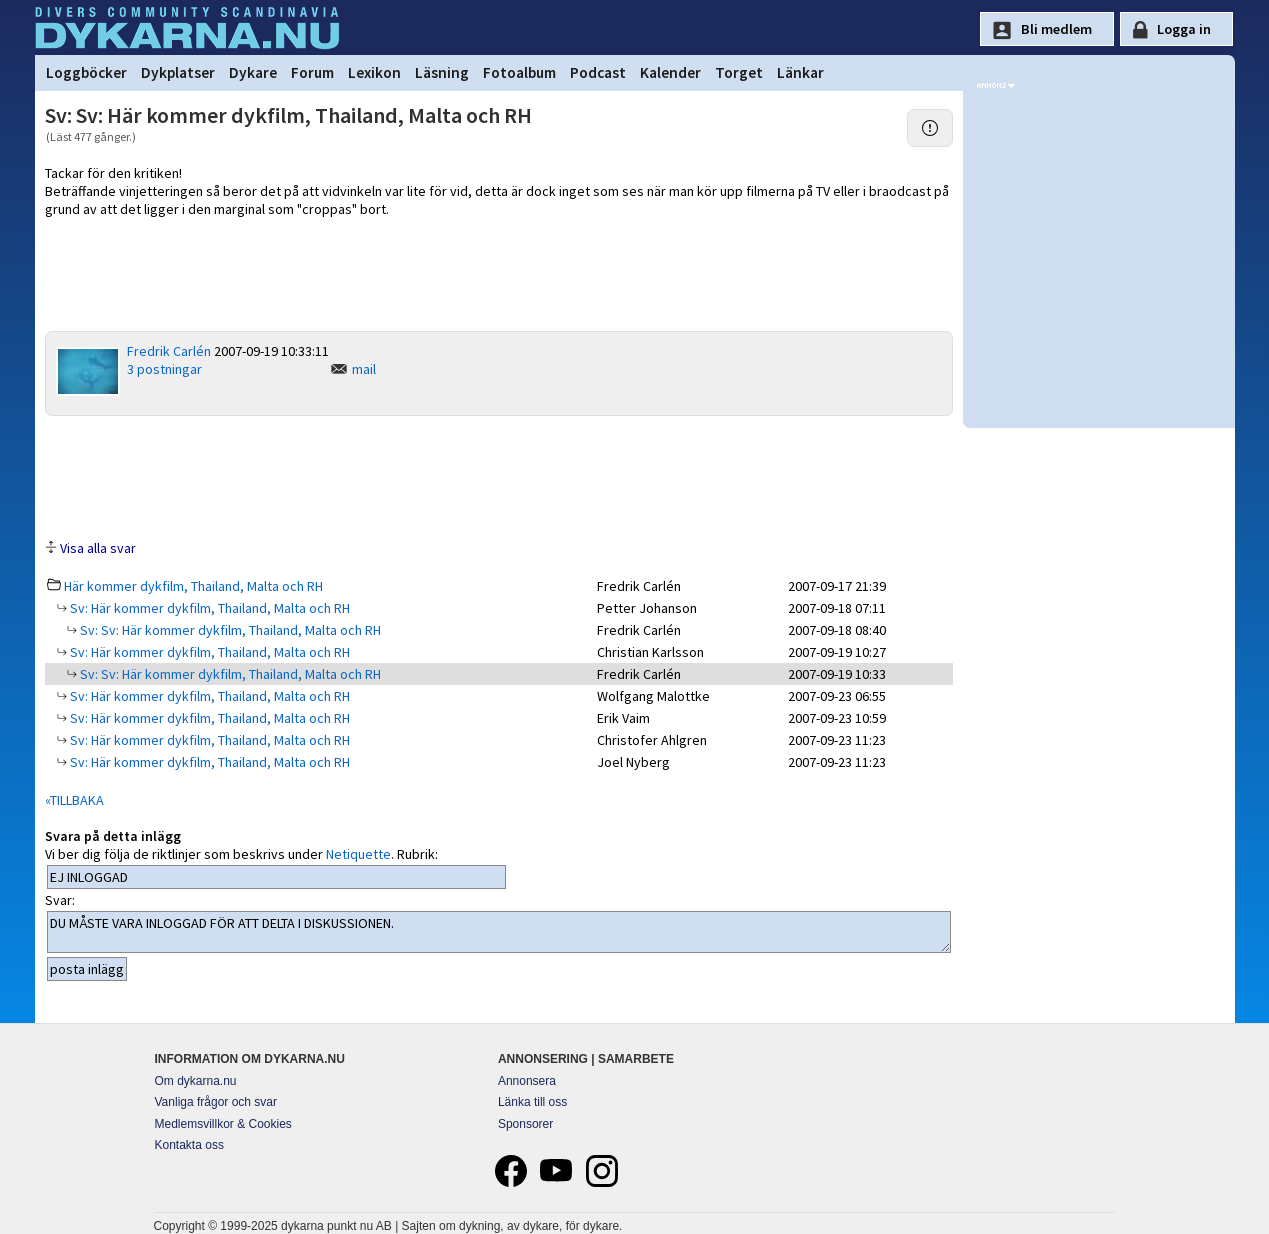 The width and height of the screenshot is (1269, 1234). Describe the element at coordinates (86, 72) in the screenshot. I see `Loggböcker` at that location.